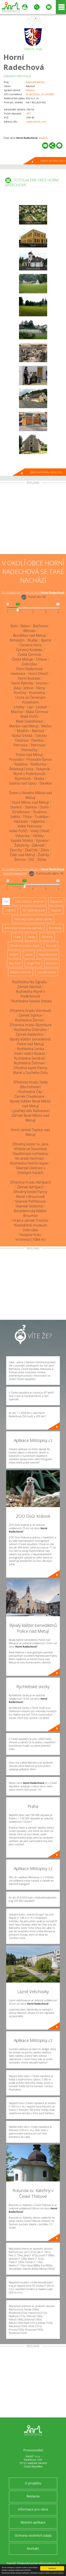 The image size is (66, 2576). I want to click on Náchod, so click(30, 90).